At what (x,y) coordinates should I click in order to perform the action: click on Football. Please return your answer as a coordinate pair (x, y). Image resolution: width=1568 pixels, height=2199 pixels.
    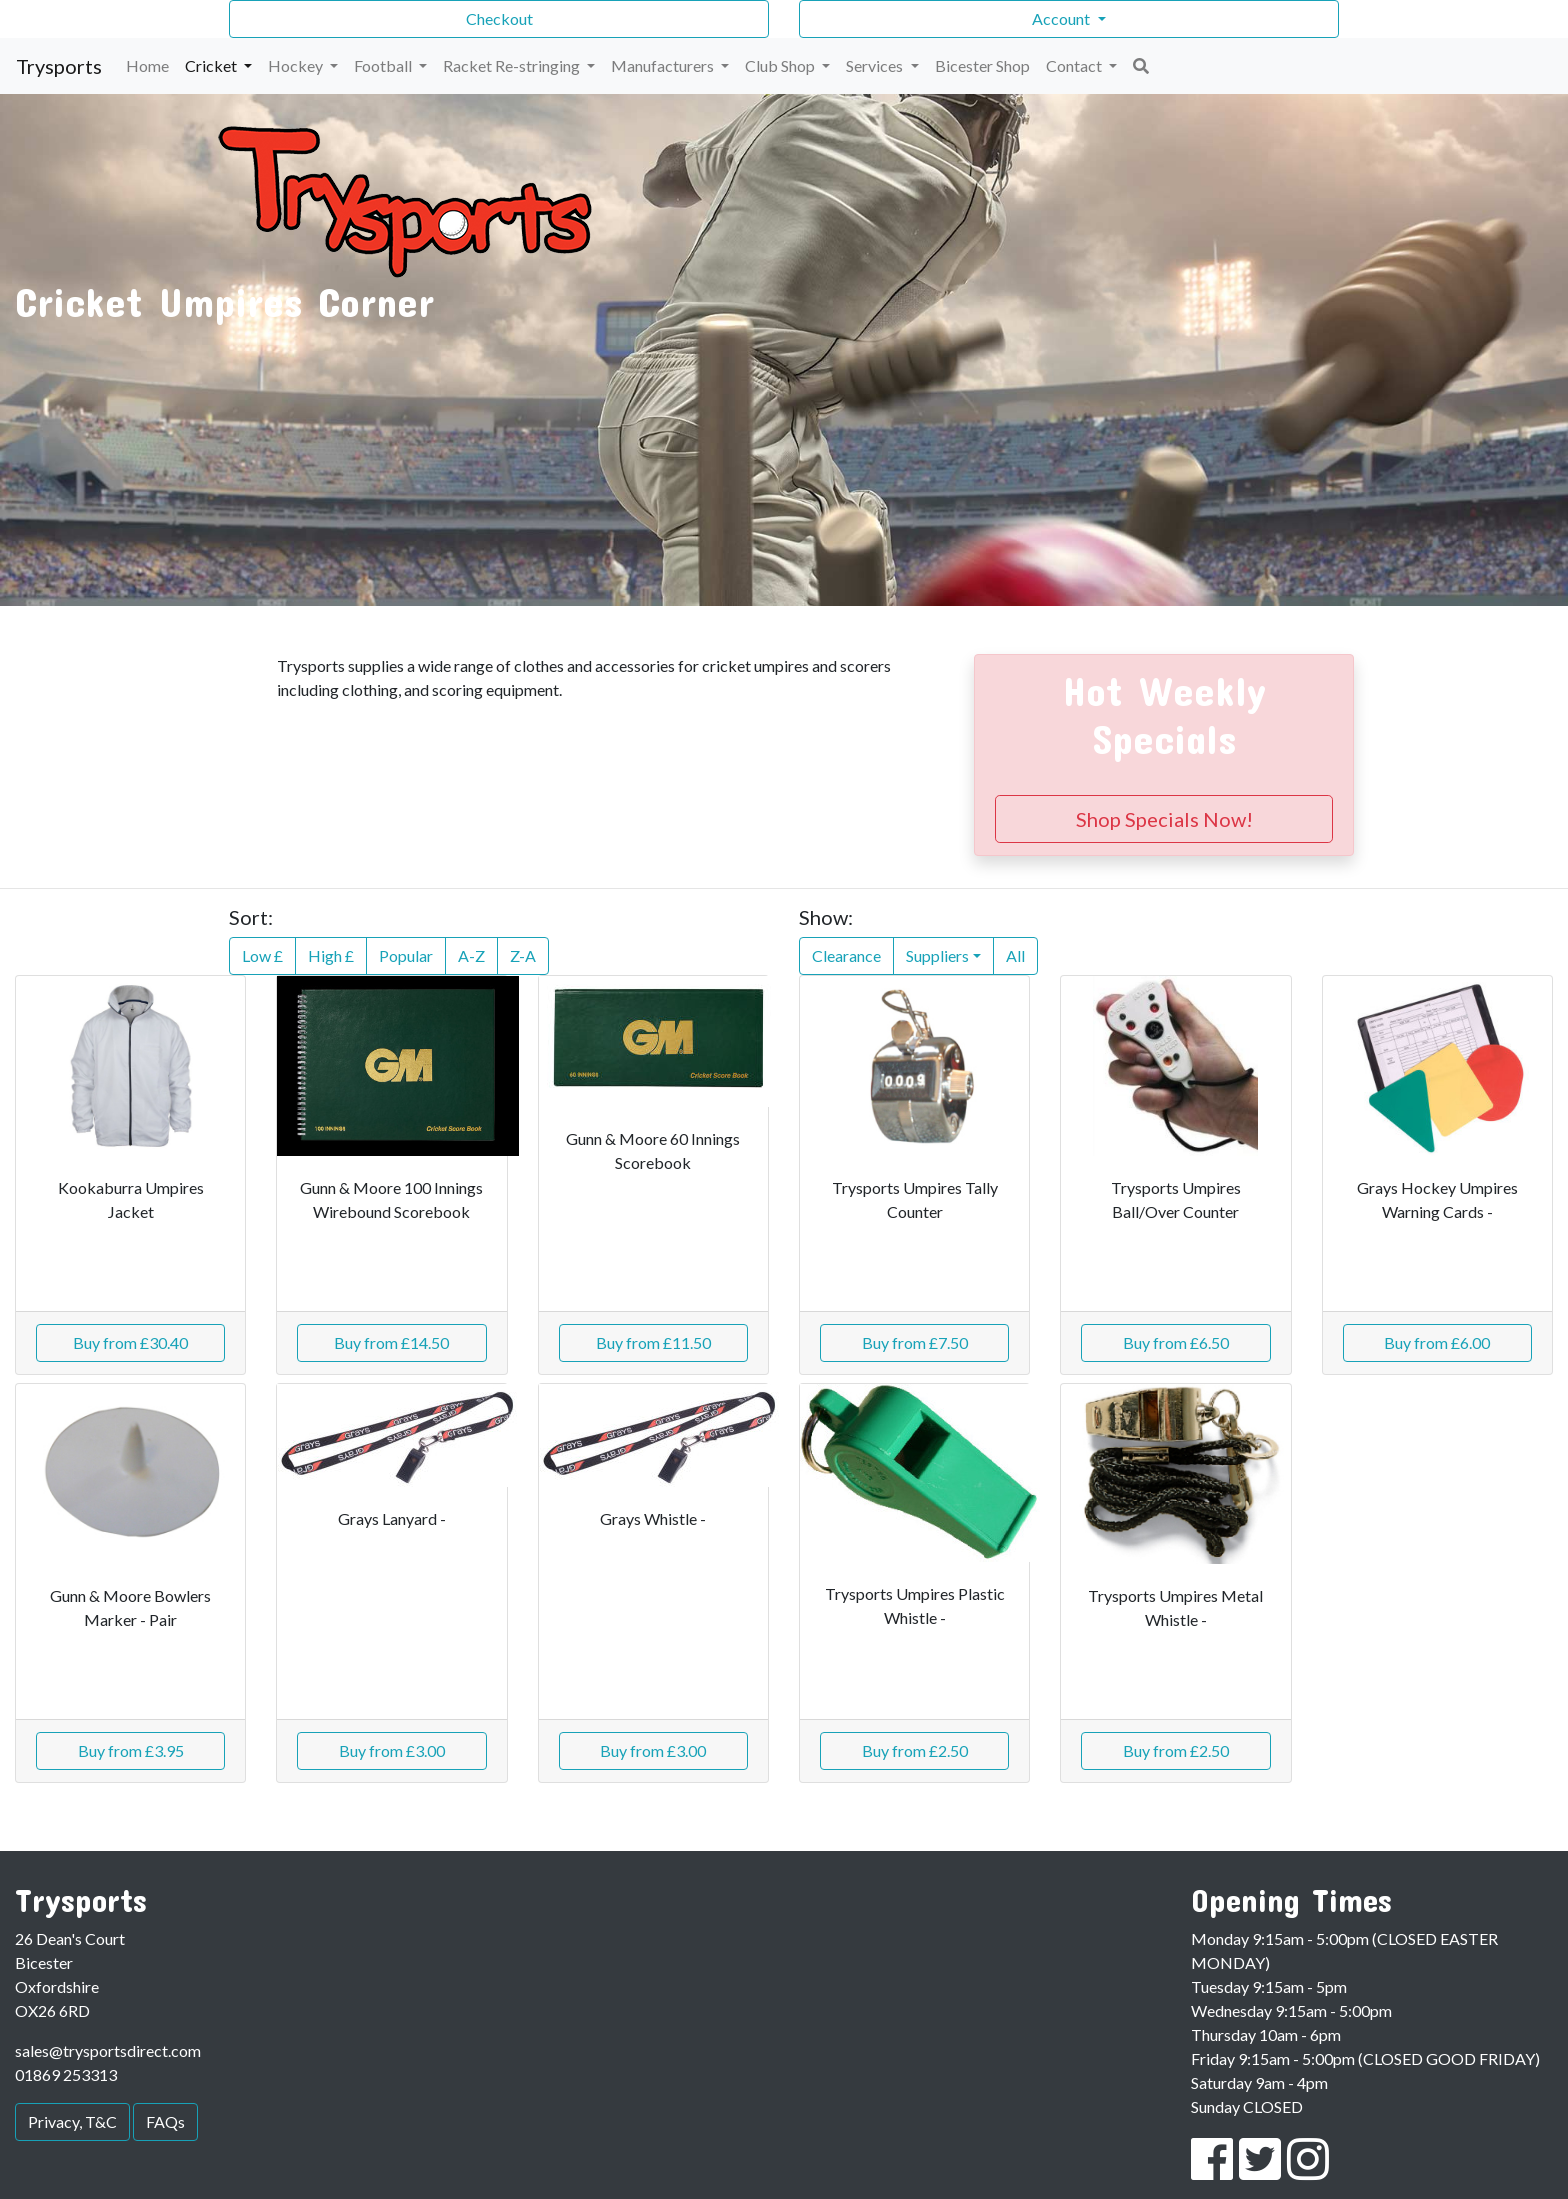
    Looking at the image, I should click on (384, 65).